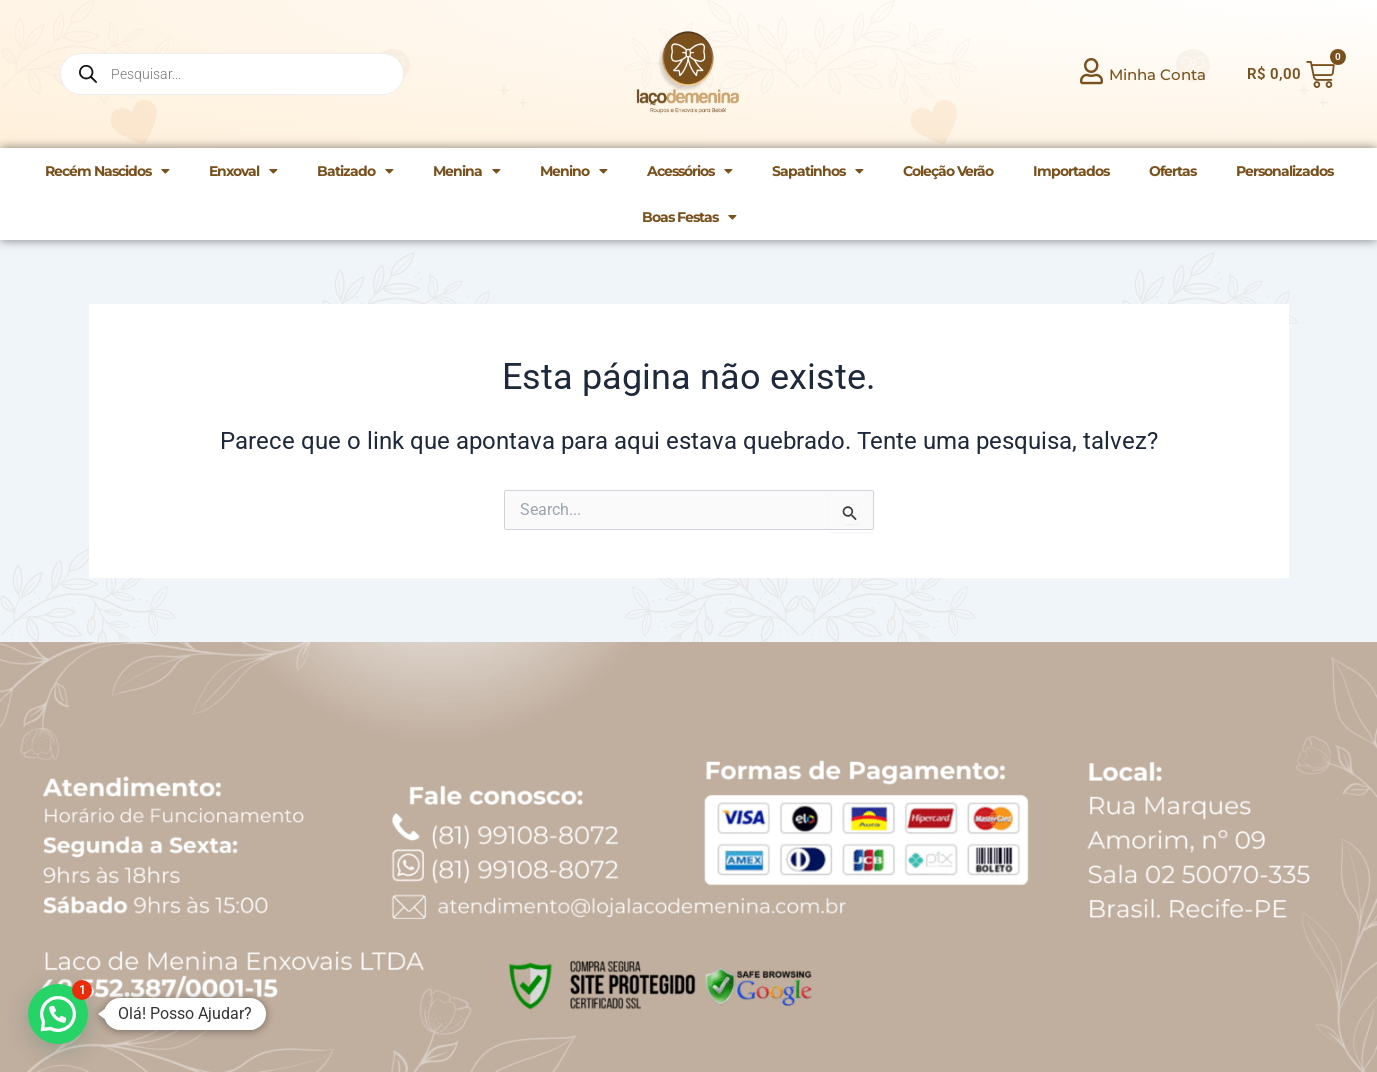  I want to click on Importados, so click(1071, 171).